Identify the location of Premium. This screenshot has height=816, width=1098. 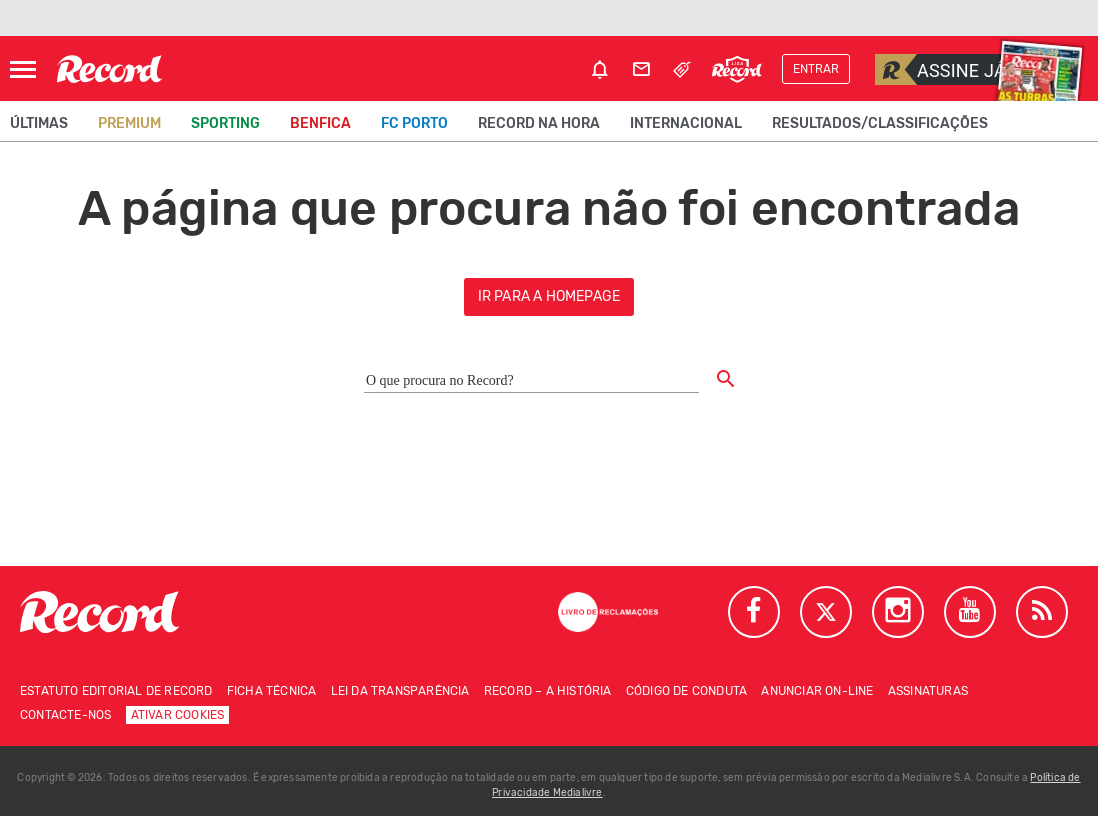
(129, 123).